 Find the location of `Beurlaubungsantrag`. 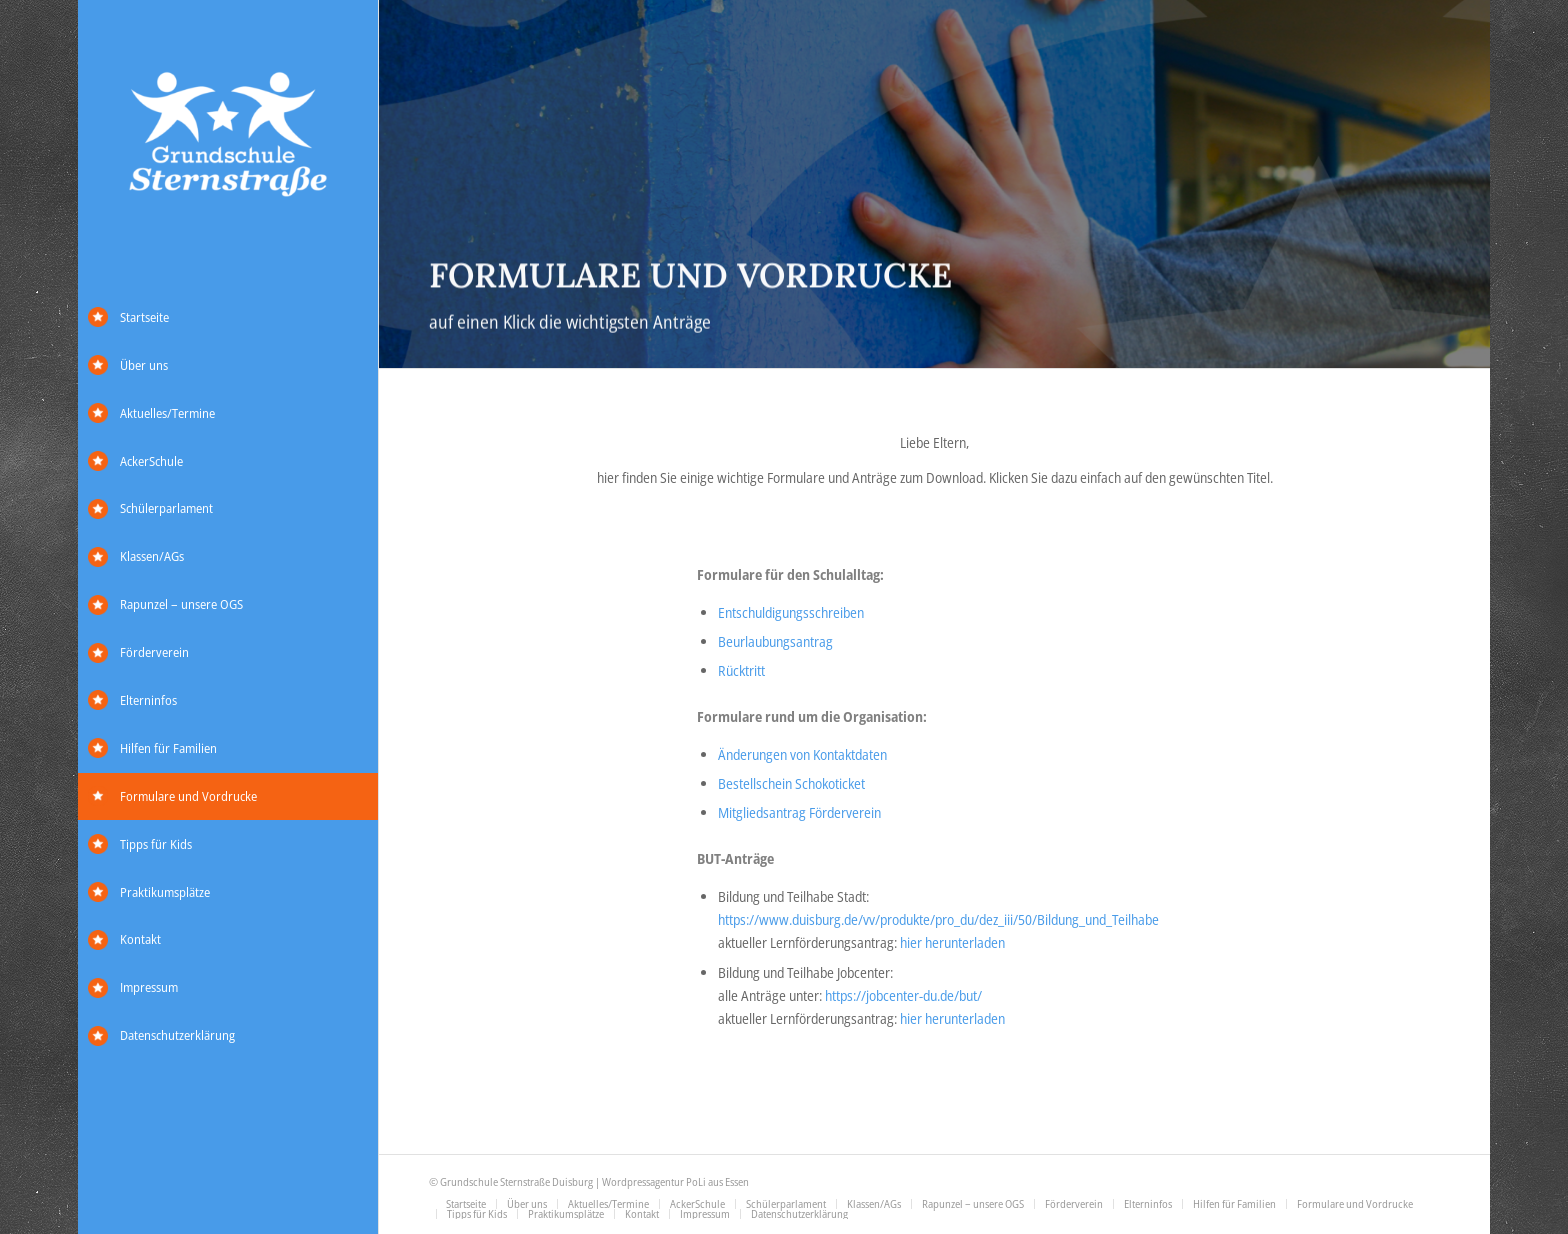

Beurlaubungsantrag is located at coordinates (775, 641).